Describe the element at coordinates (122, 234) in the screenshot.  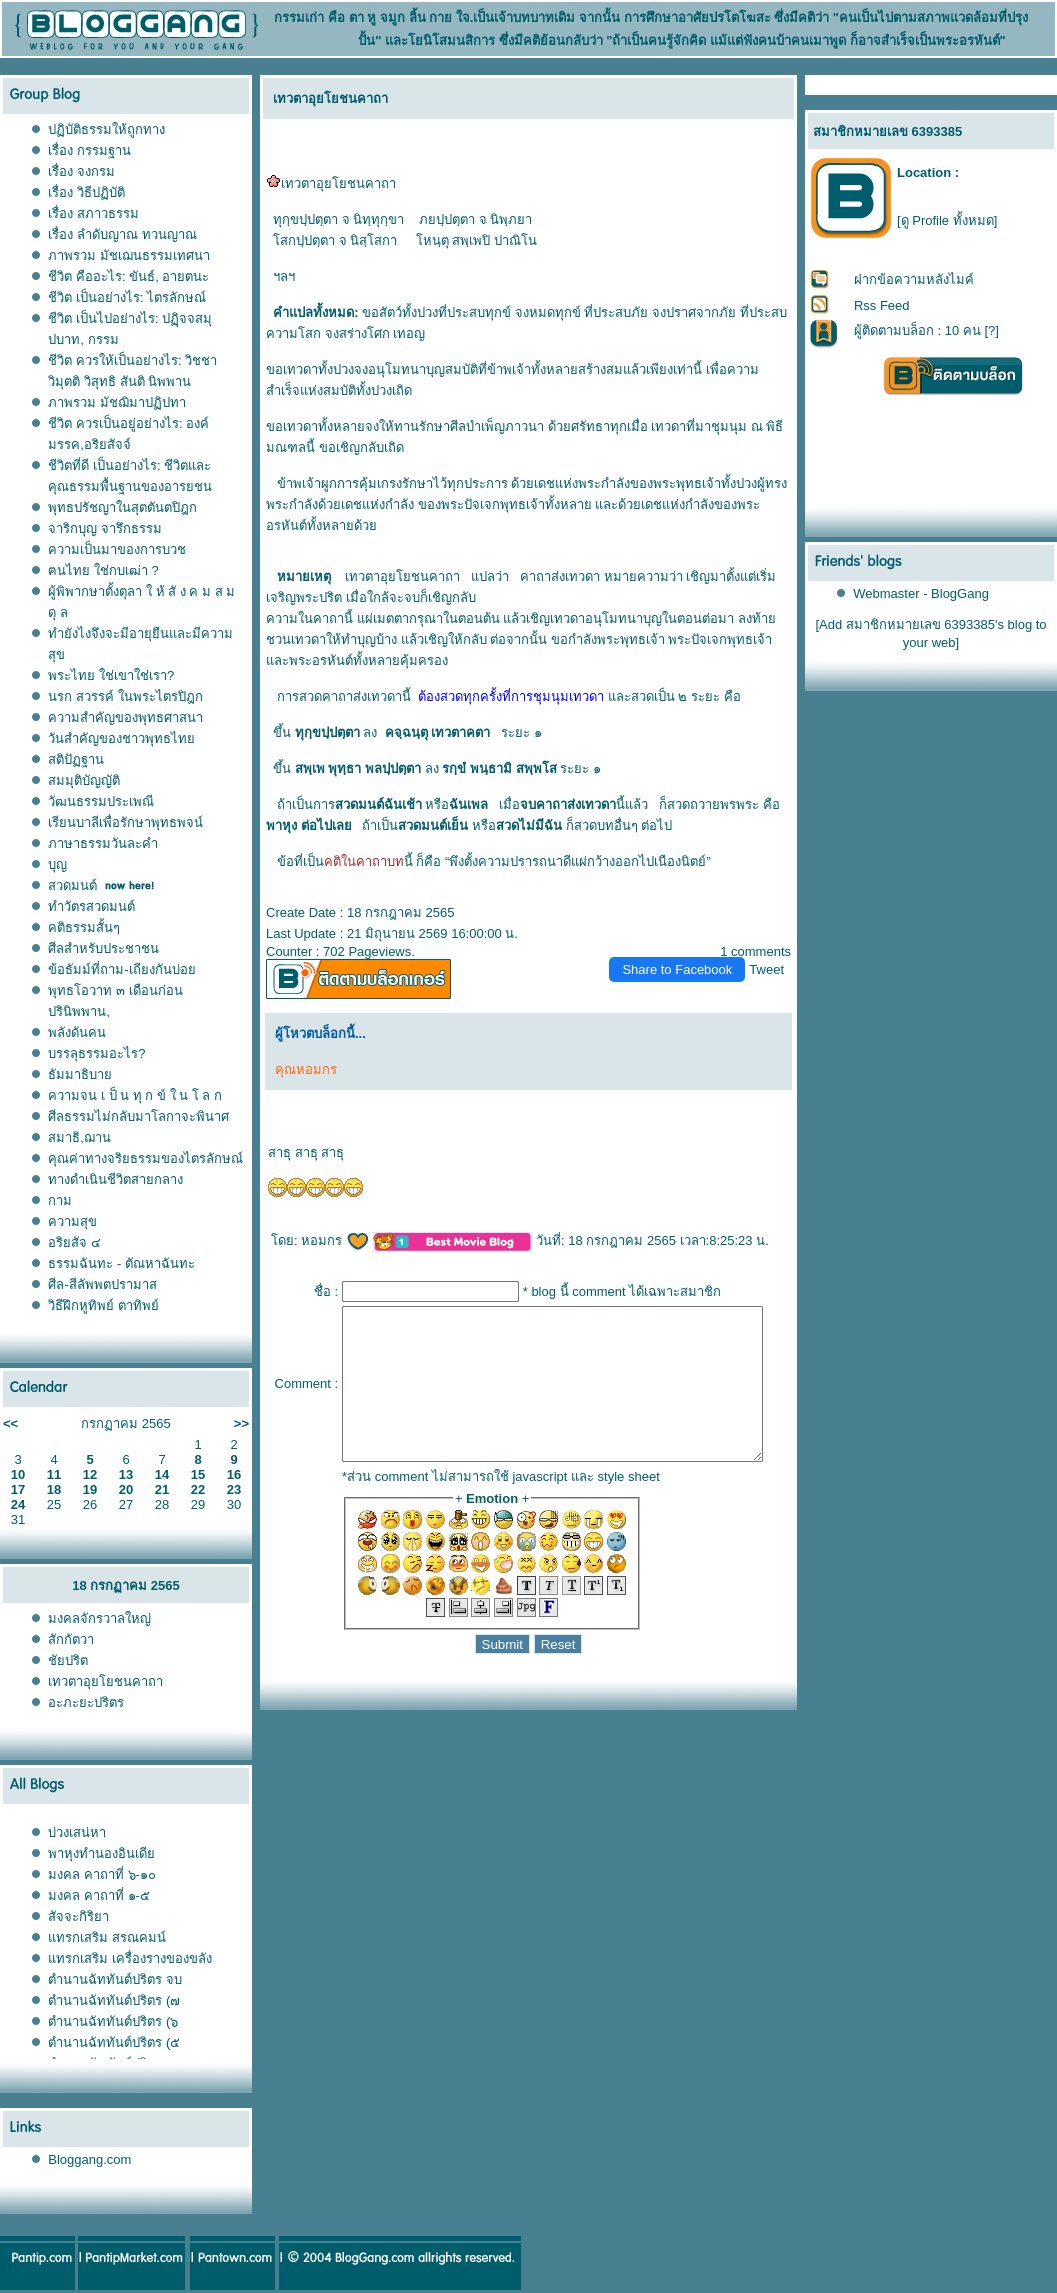
I see `เรื่อง ลำดับญาณ ทวนญาณ` at that location.